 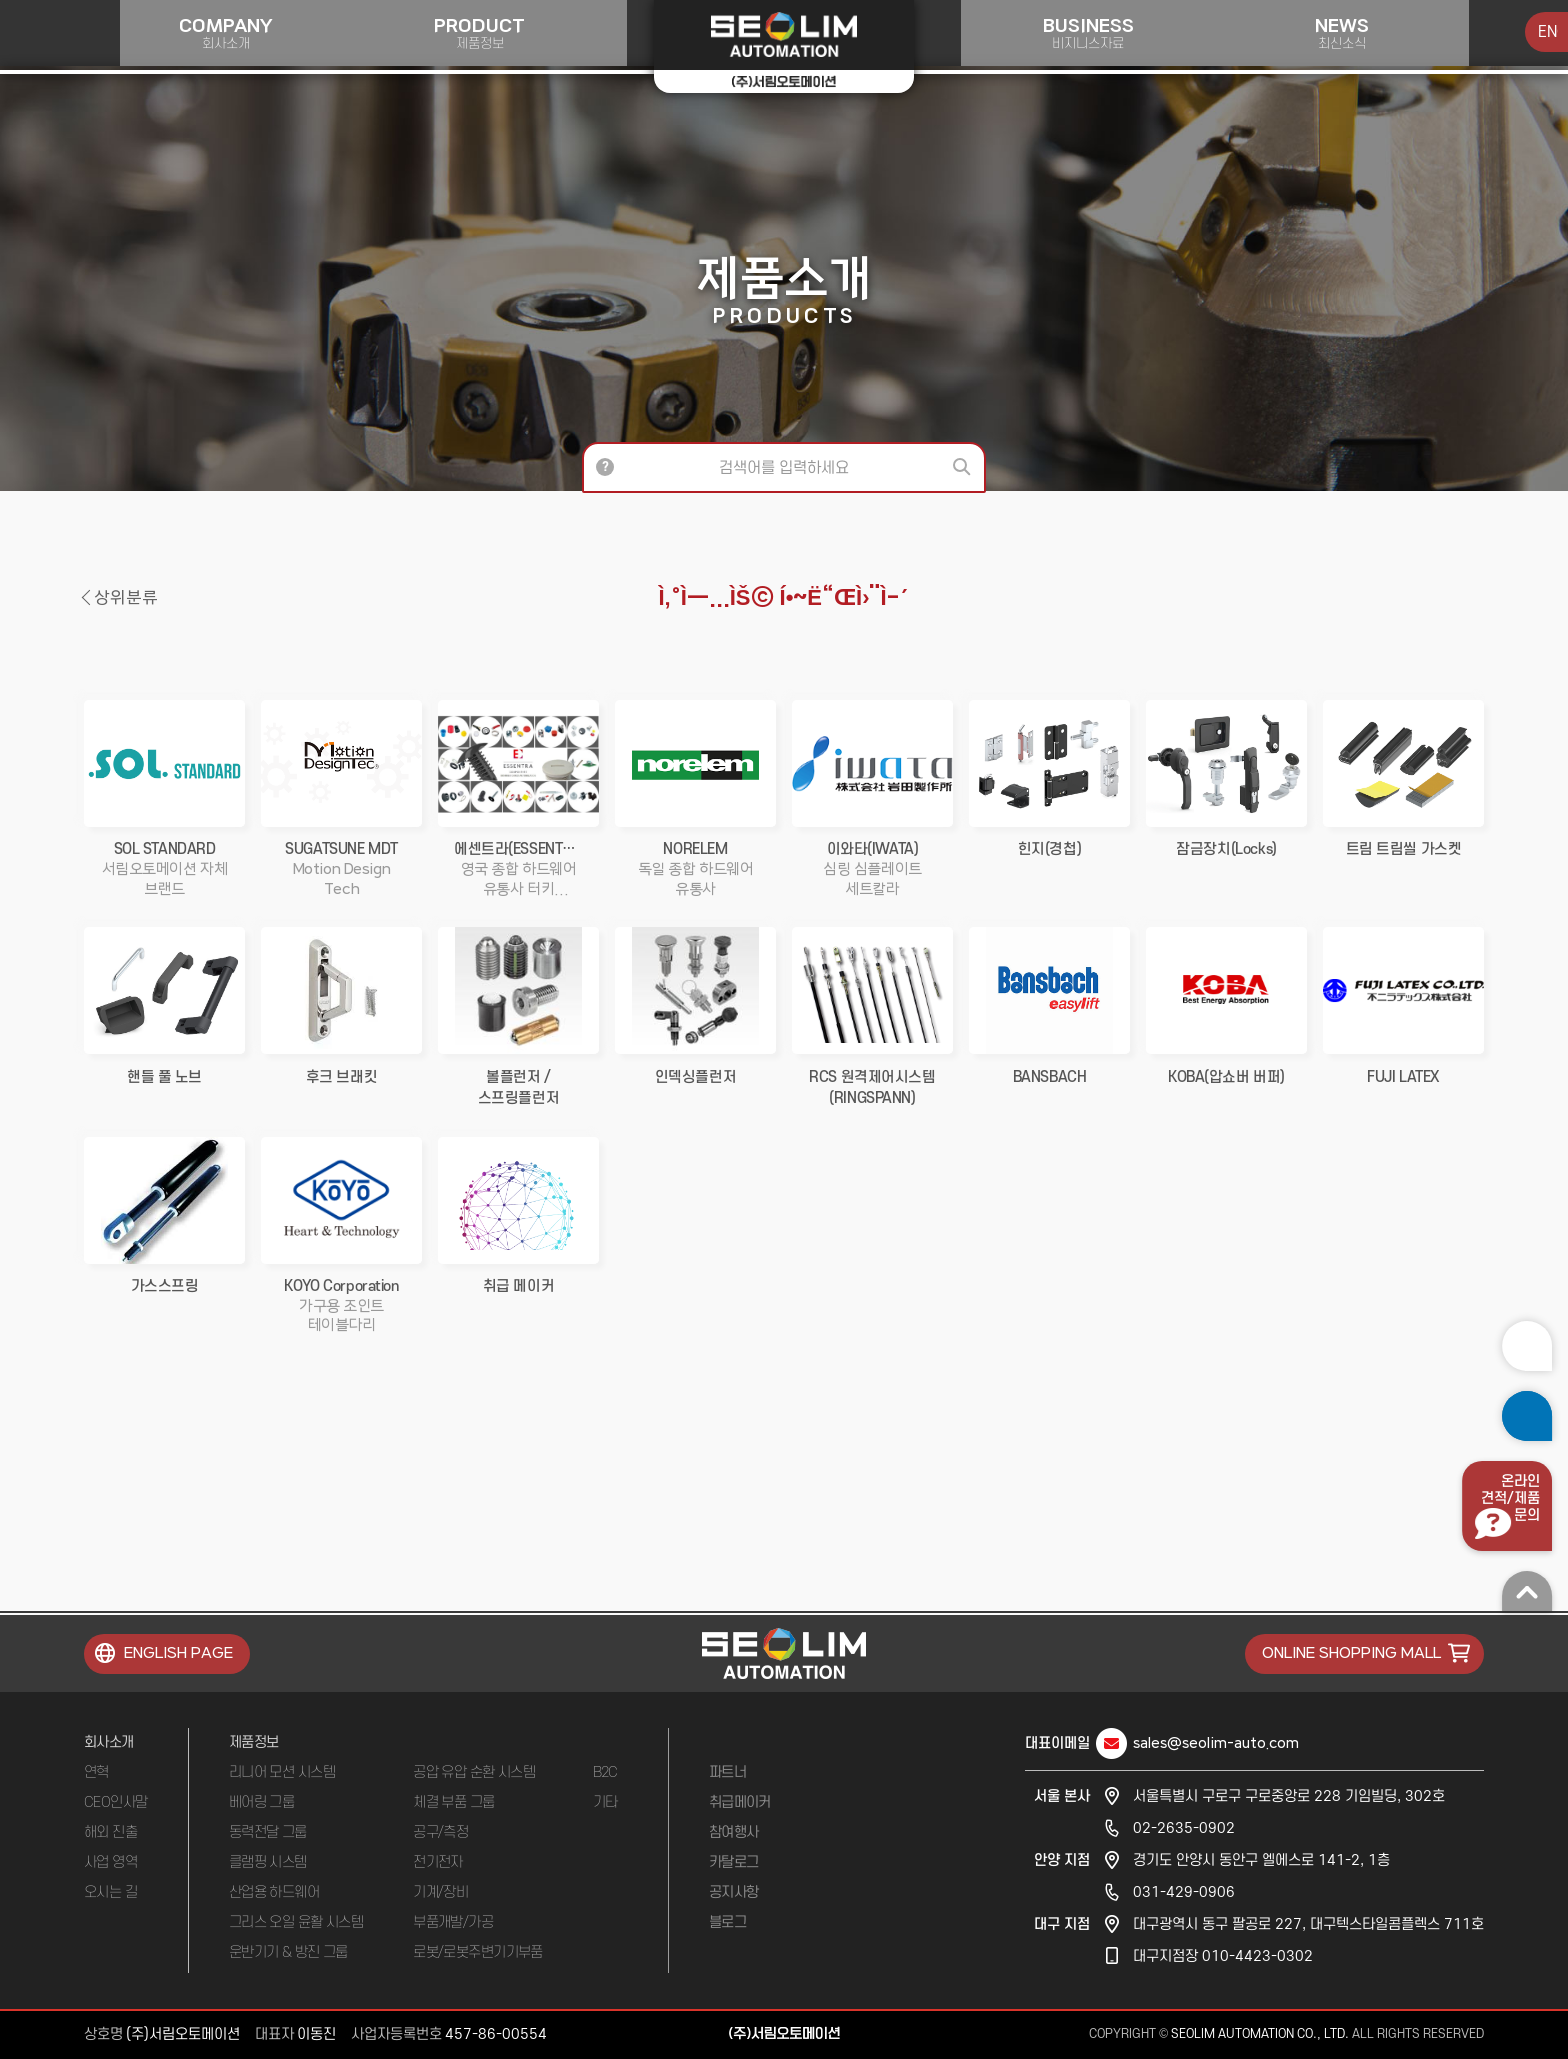 What do you see at coordinates (110, 1892) in the screenshot?
I see `오시는 길` at bounding box center [110, 1892].